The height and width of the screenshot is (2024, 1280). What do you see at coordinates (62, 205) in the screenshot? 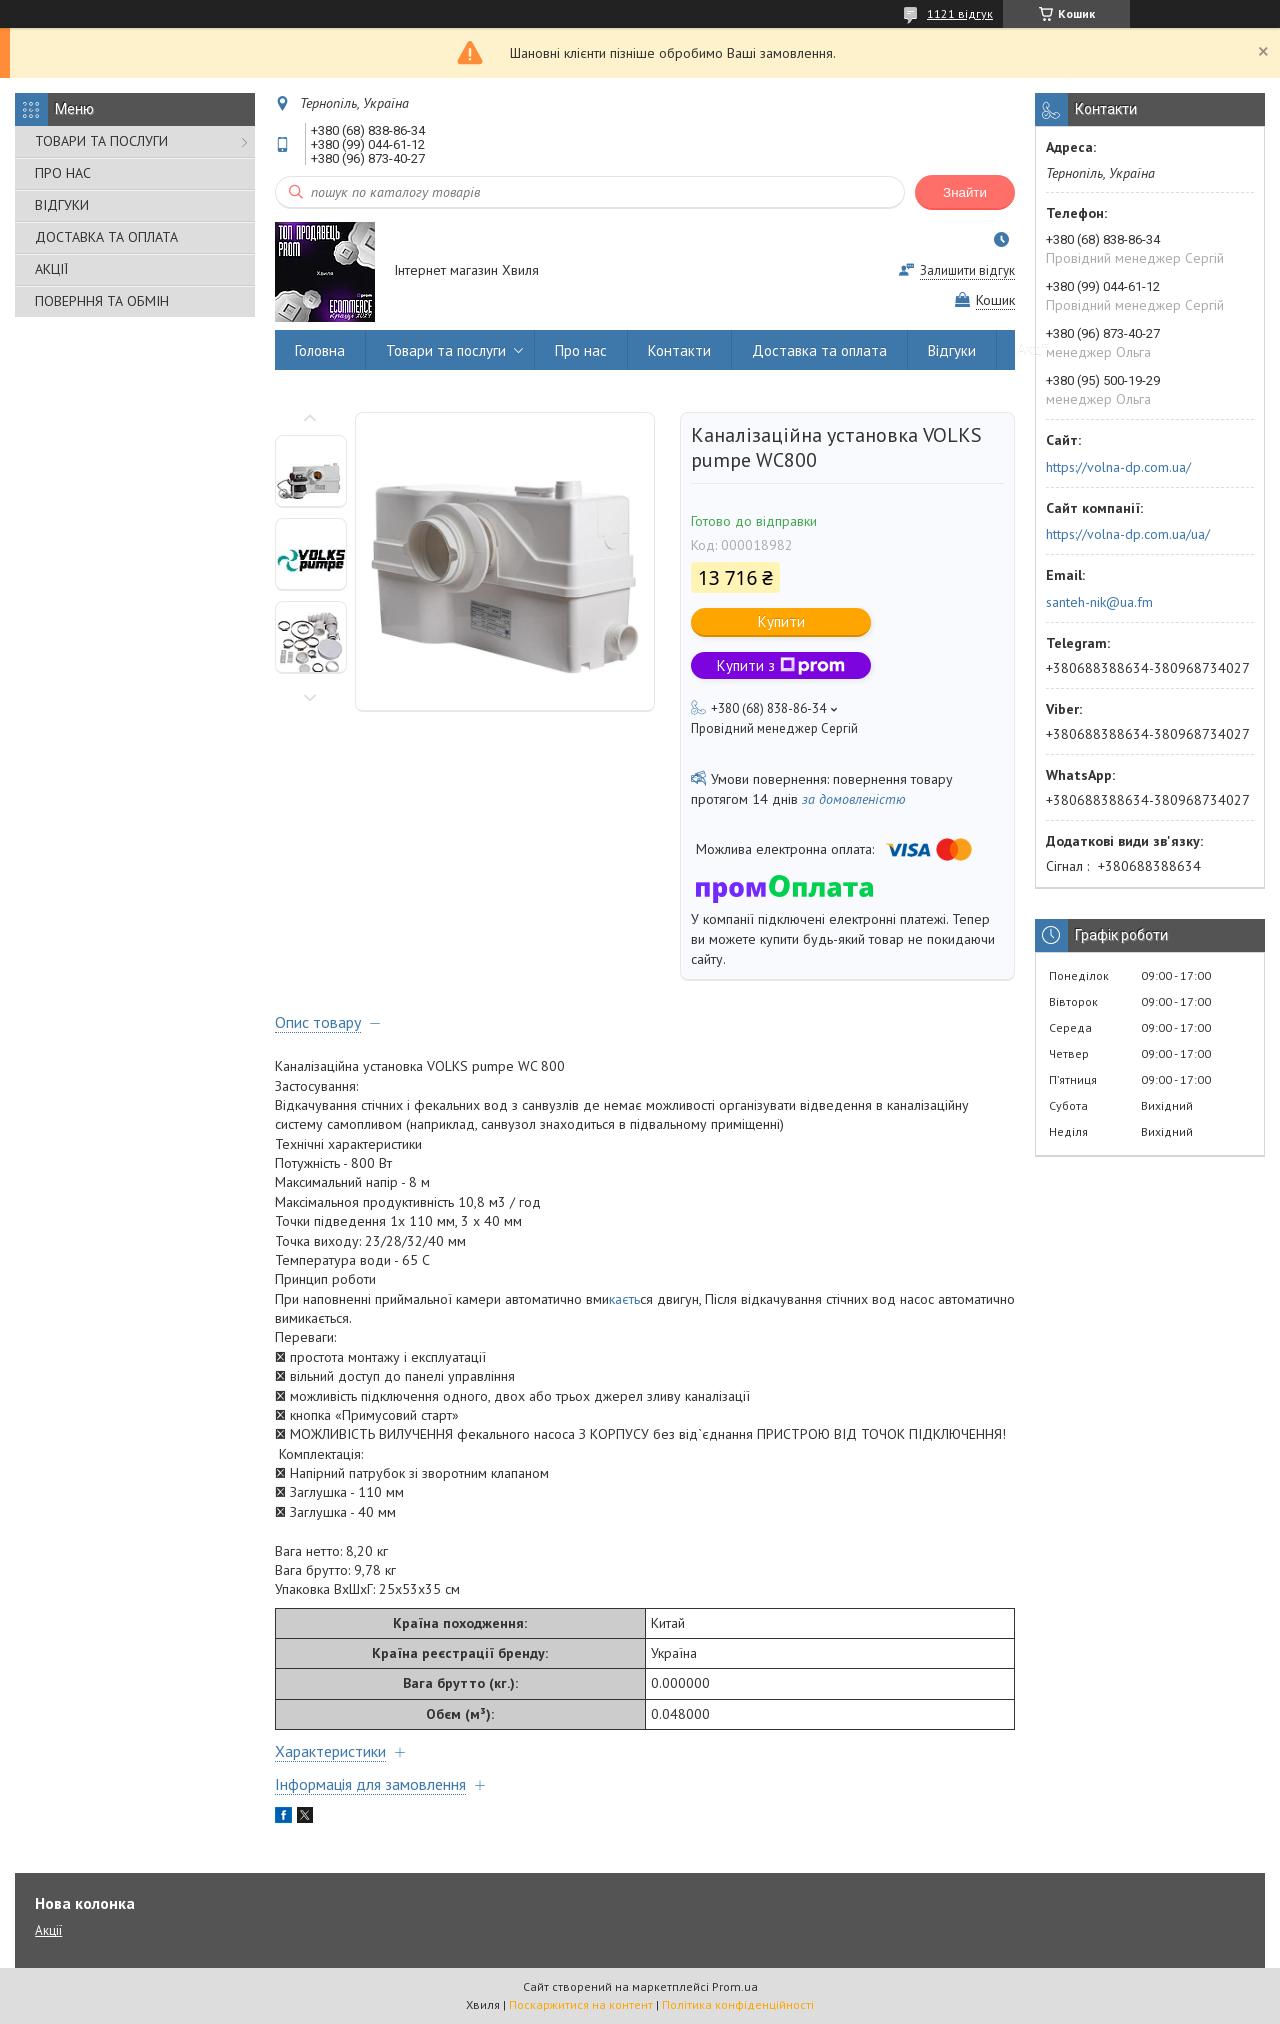
I see `ВІДГУКИ` at bounding box center [62, 205].